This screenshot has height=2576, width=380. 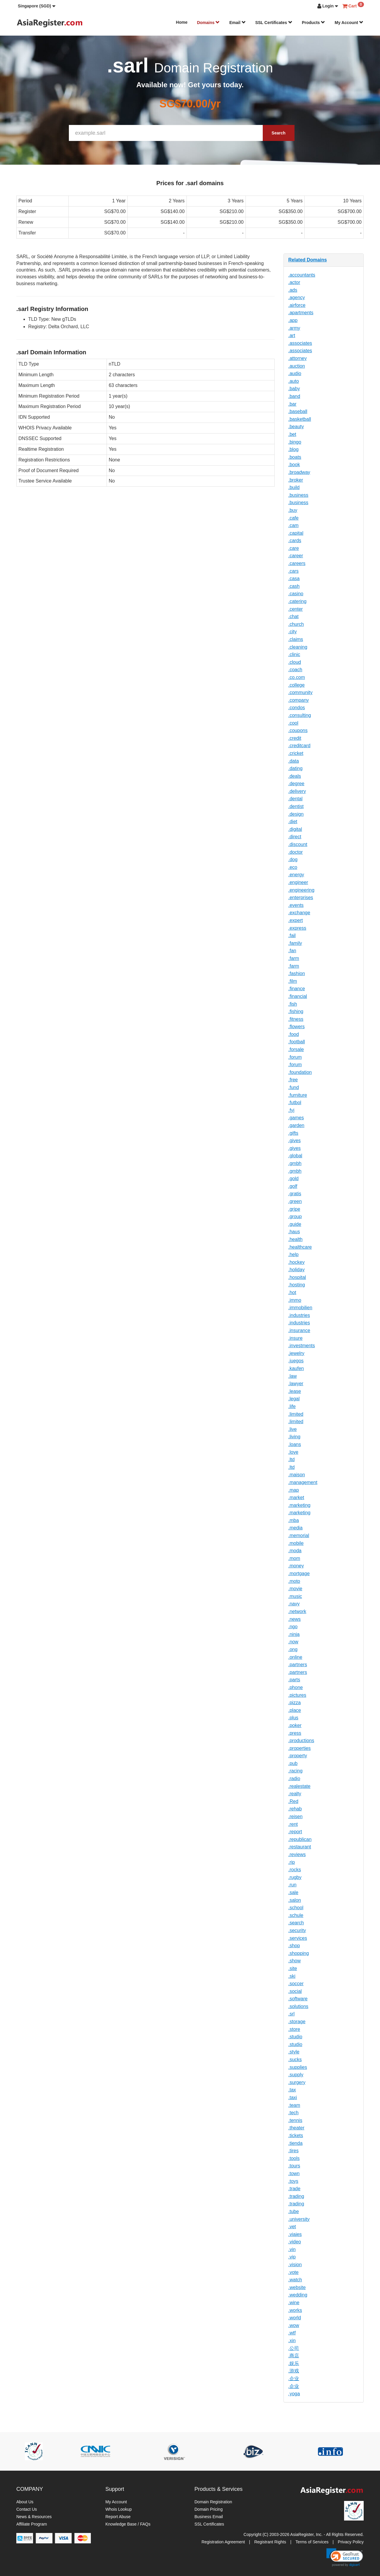 What do you see at coordinates (292, 1968) in the screenshot?
I see `.site` at bounding box center [292, 1968].